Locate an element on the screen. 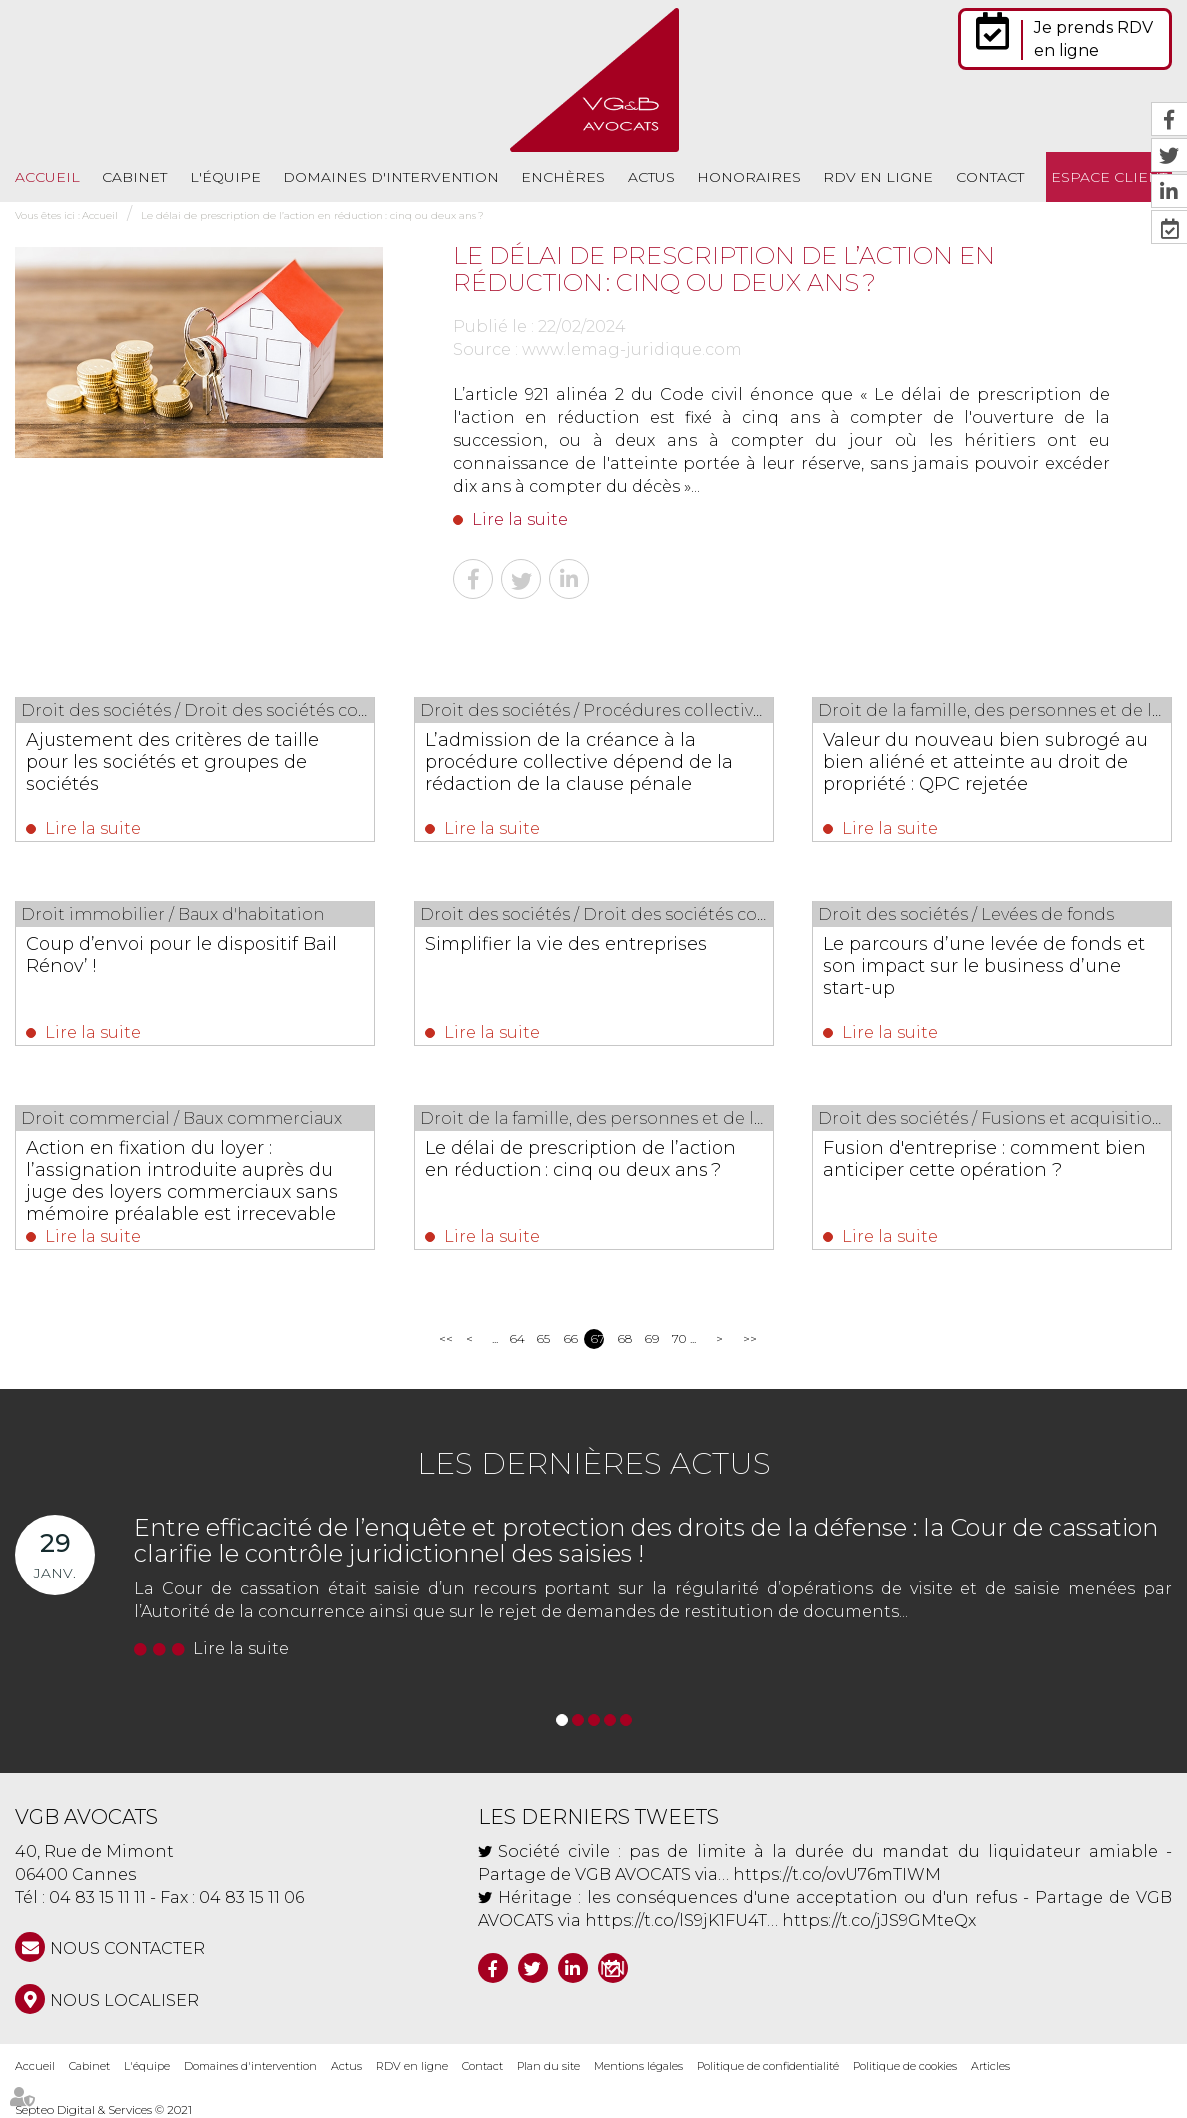 This screenshot has height=2118, width=1187. 65 is located at coordinates (543, 1338).